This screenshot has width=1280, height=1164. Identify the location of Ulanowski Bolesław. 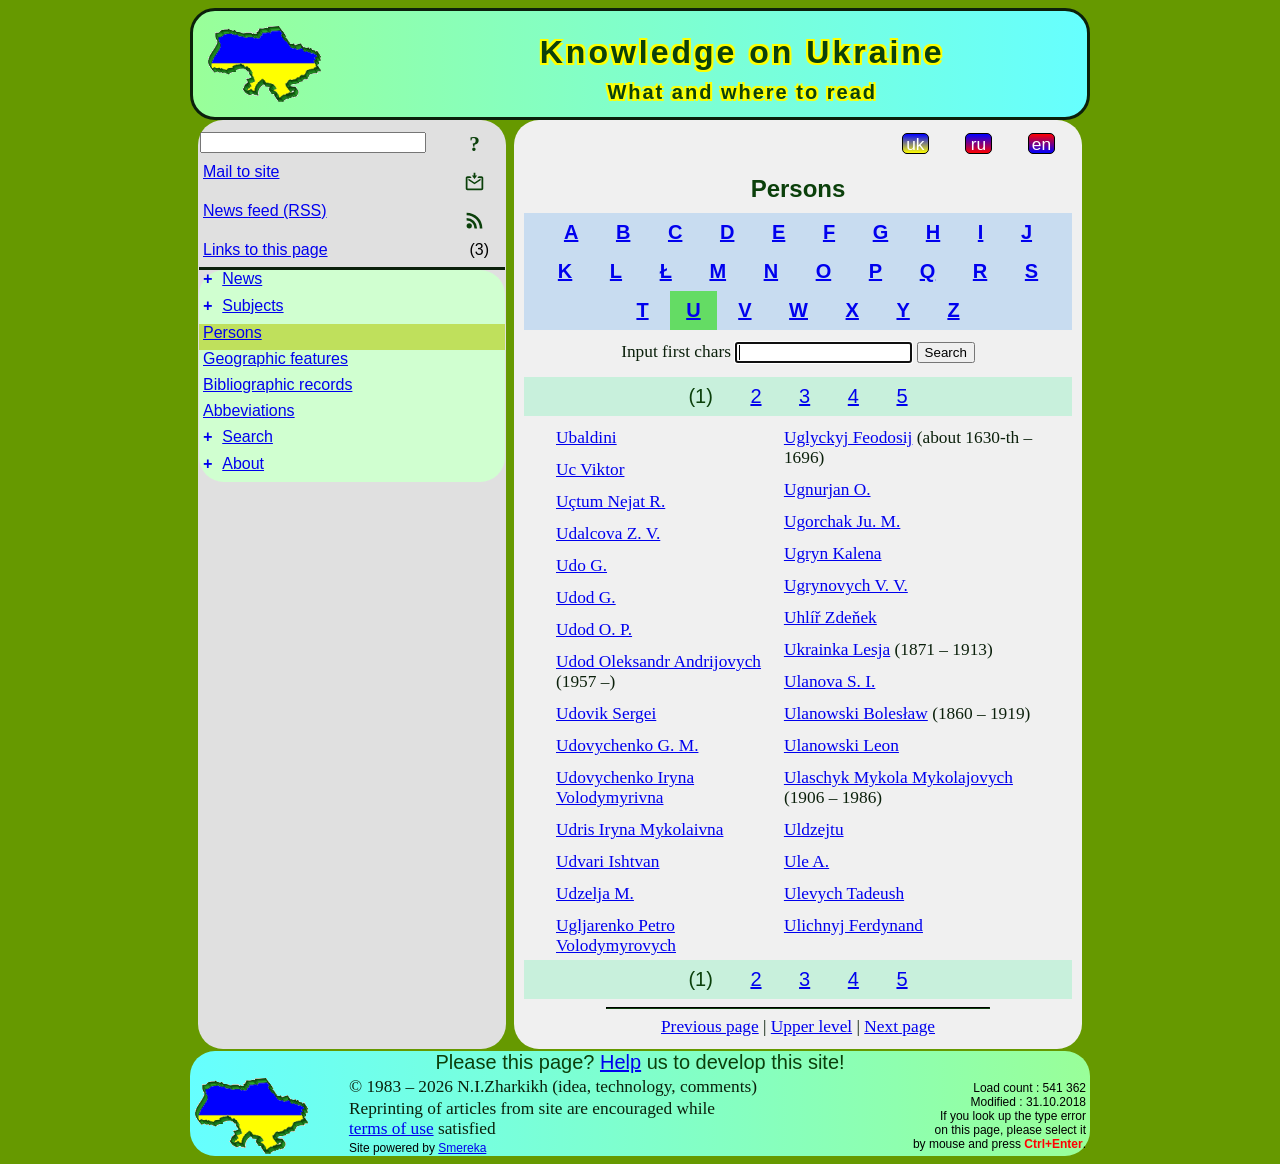
(856, 713).